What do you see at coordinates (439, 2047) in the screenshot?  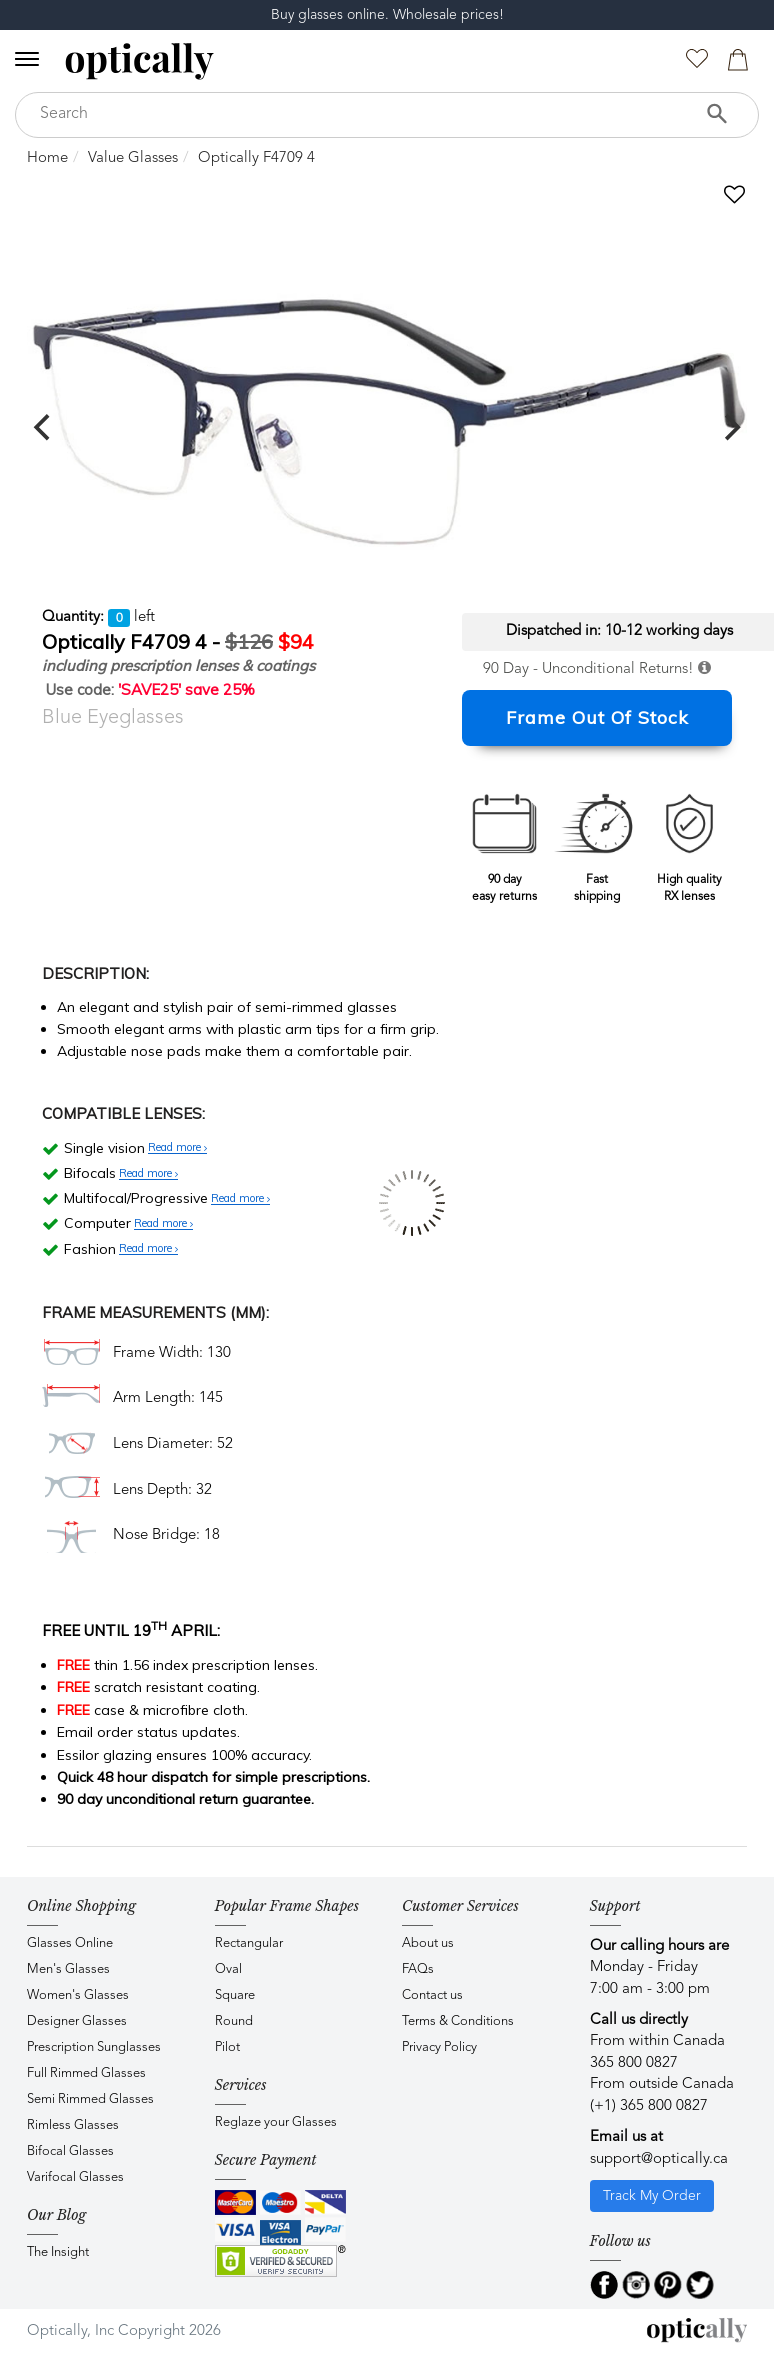 I see `Privacy Policy` at bounding box center [439, 2047].